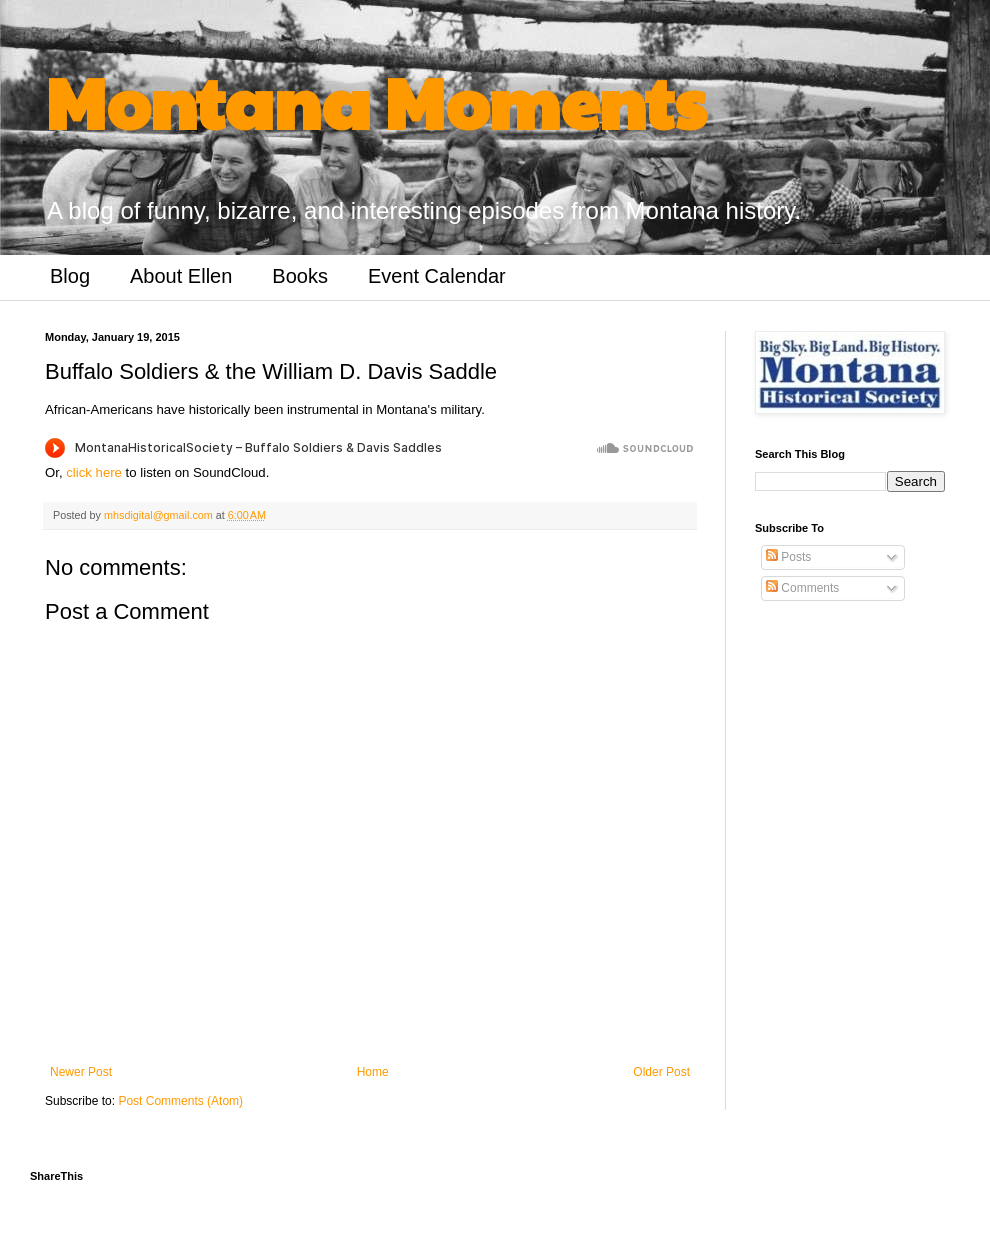  I want to click on Newer Post, so click(81, 1072).